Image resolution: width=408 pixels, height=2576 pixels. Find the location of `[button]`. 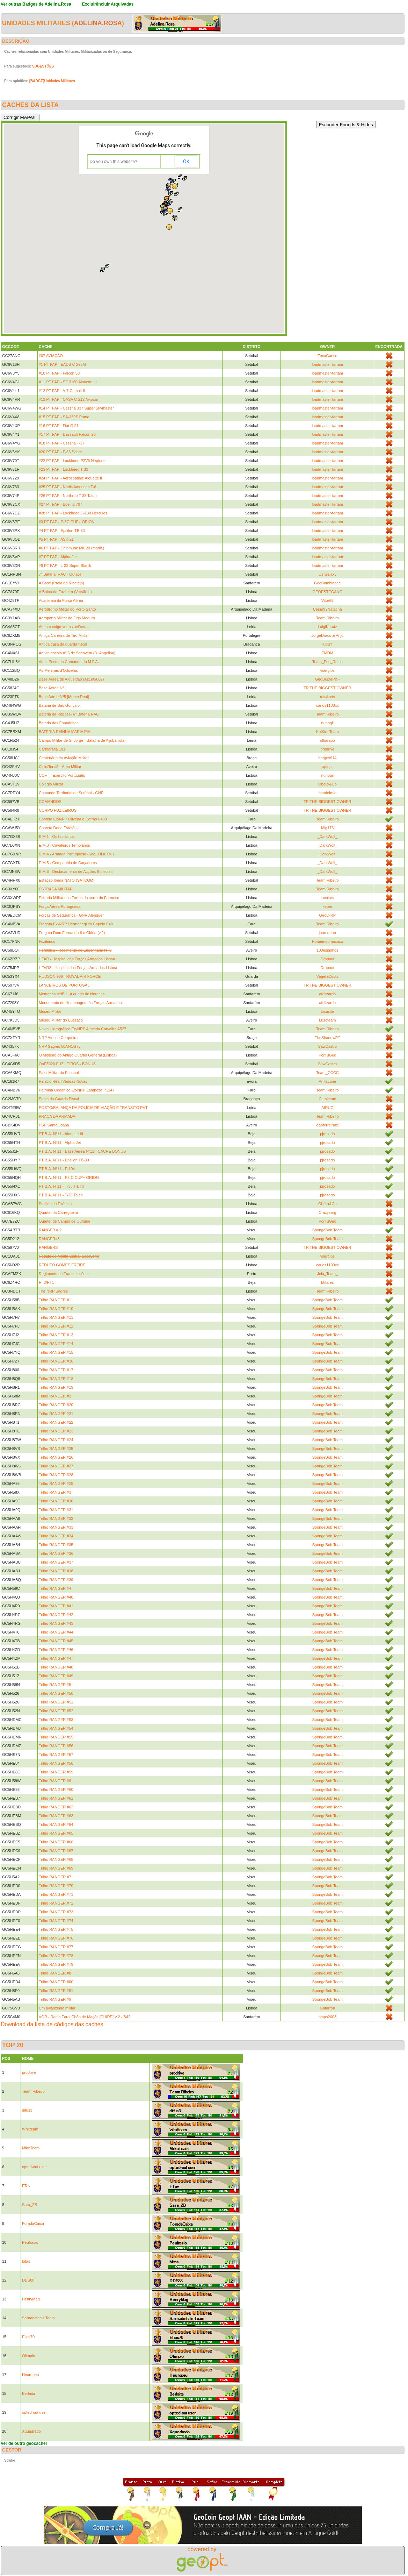

[button] is located at coordinates (107, 265).